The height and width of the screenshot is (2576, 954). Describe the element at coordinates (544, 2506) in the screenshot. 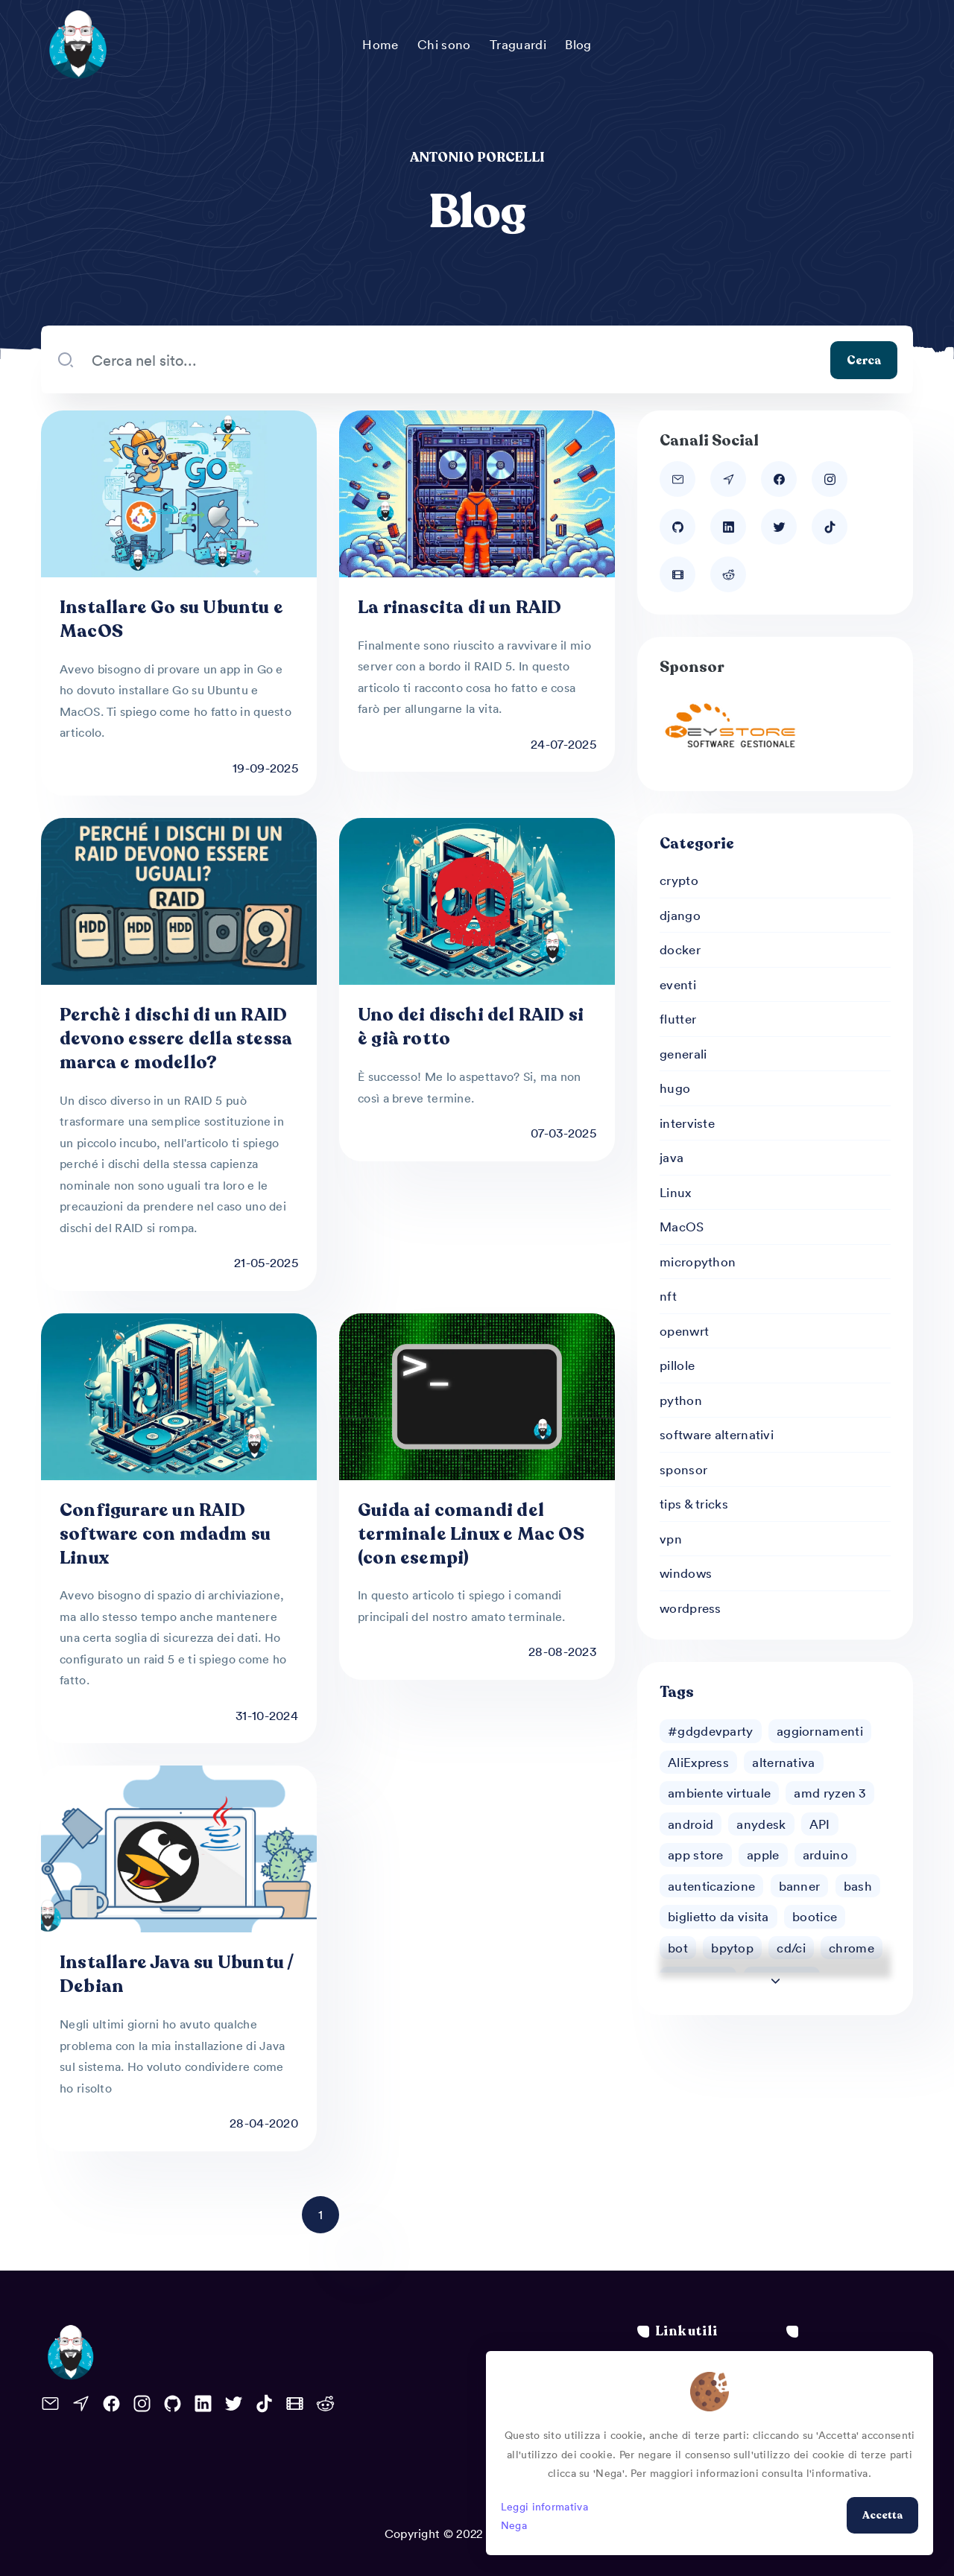

I see `Leggi informativa` at that location.